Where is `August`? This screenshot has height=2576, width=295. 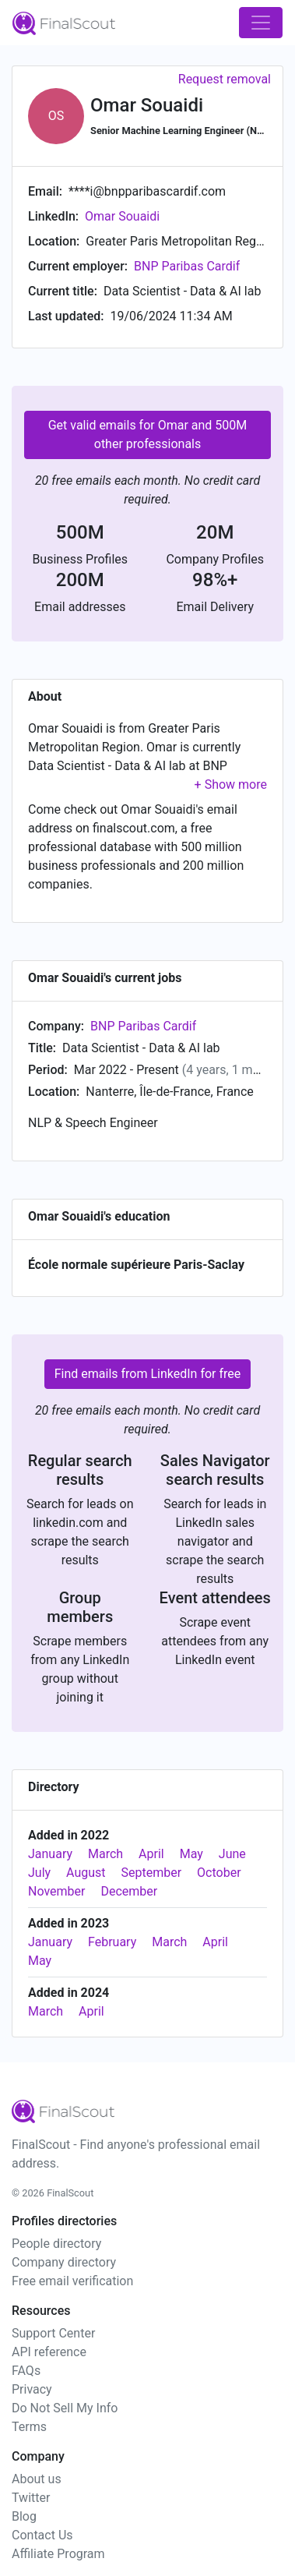 August is located at coordinates (85, 1872).